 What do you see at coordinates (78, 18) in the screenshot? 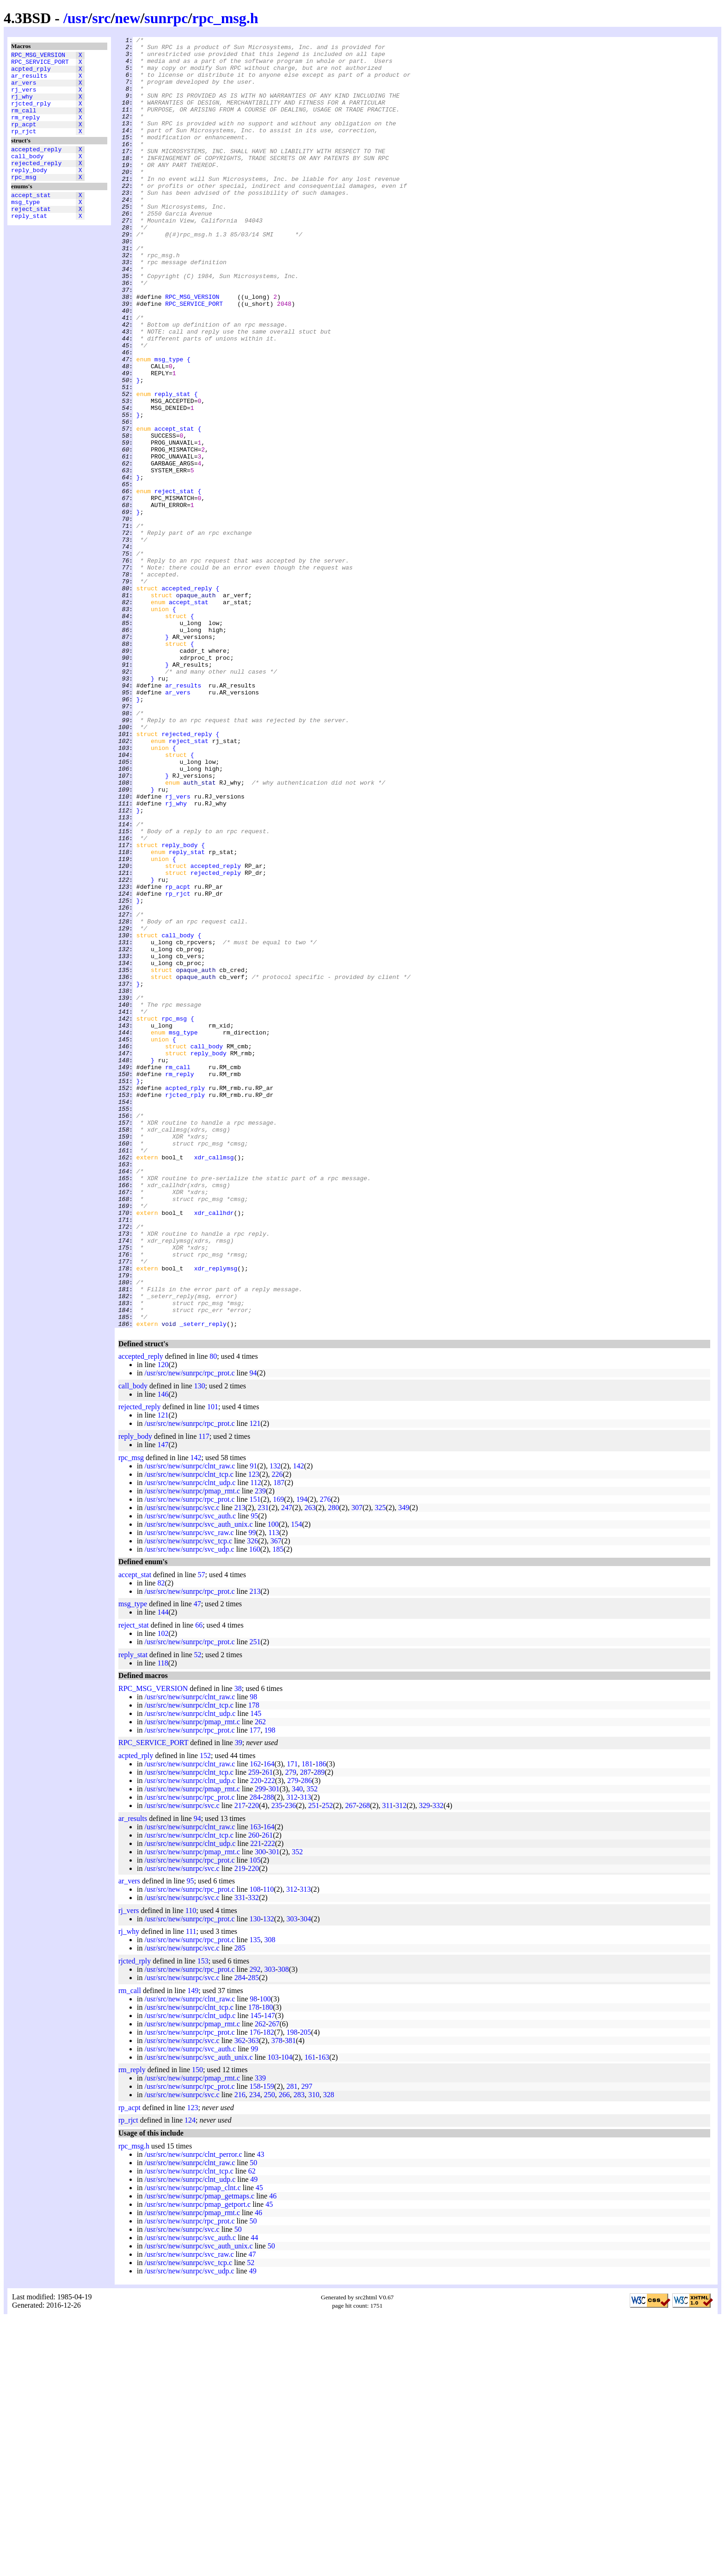
I see `usr` at bounding box center [78, 18].